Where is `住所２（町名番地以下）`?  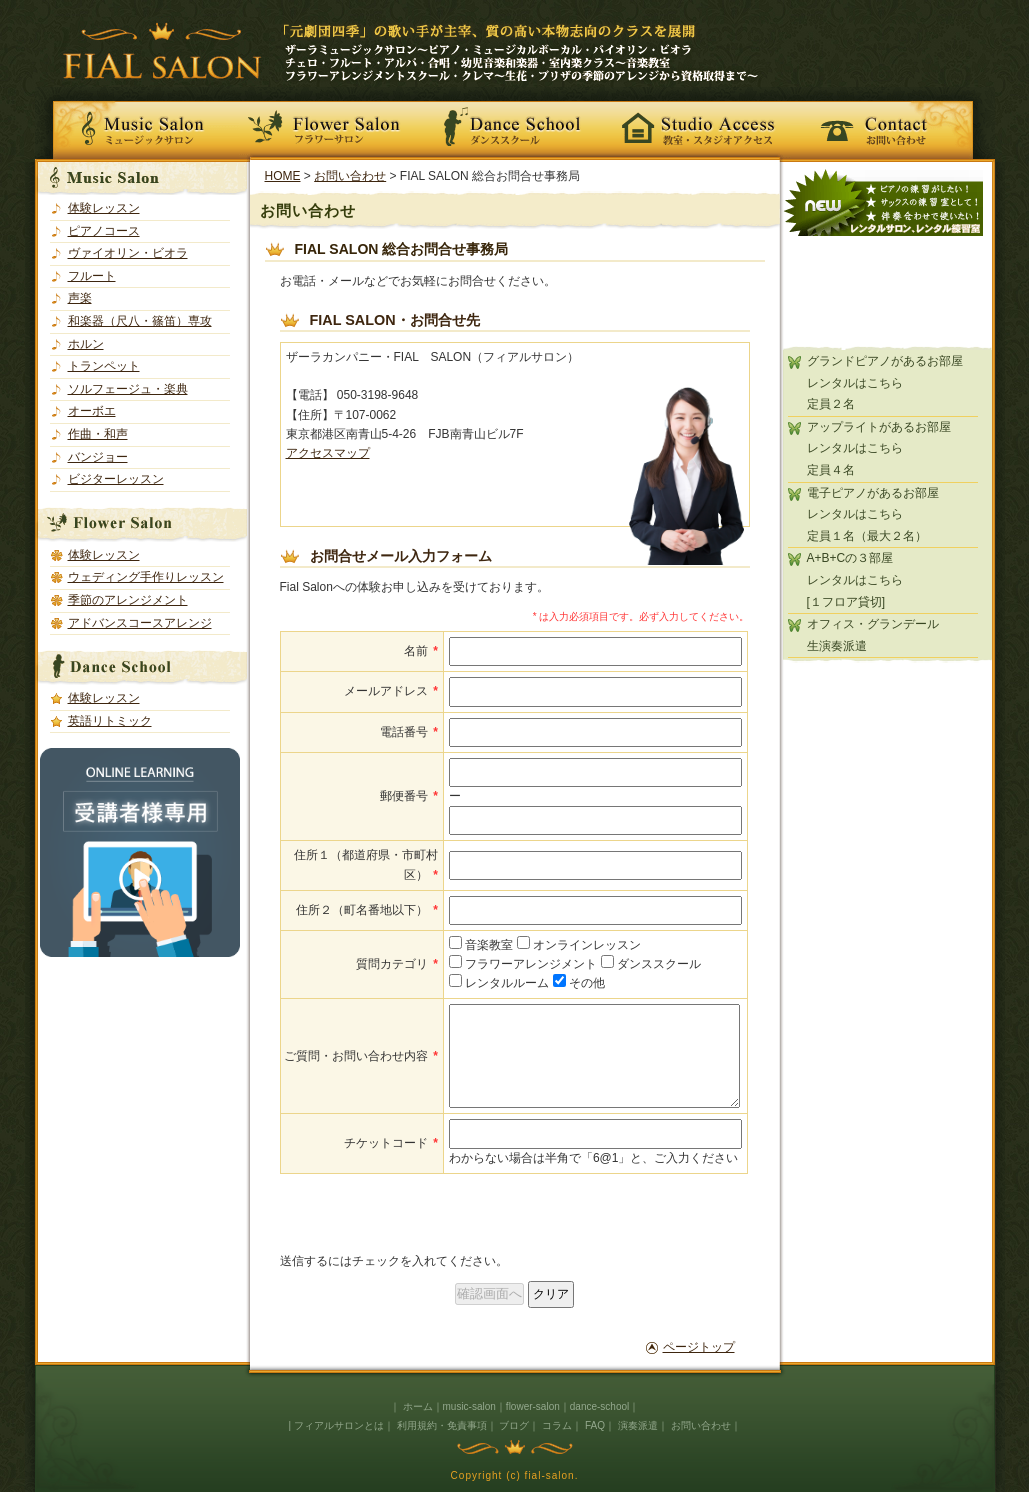
住所２（町名番地以下） is located at coordinates (367, 910).